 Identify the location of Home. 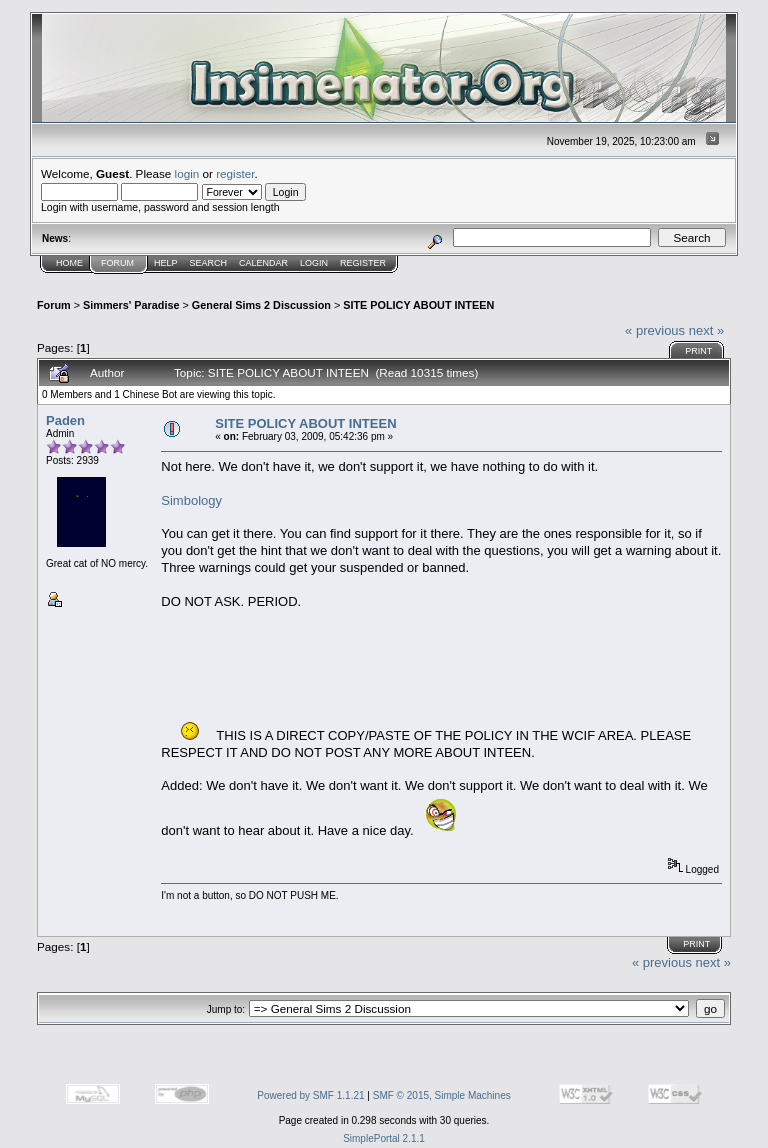
(69, 263).